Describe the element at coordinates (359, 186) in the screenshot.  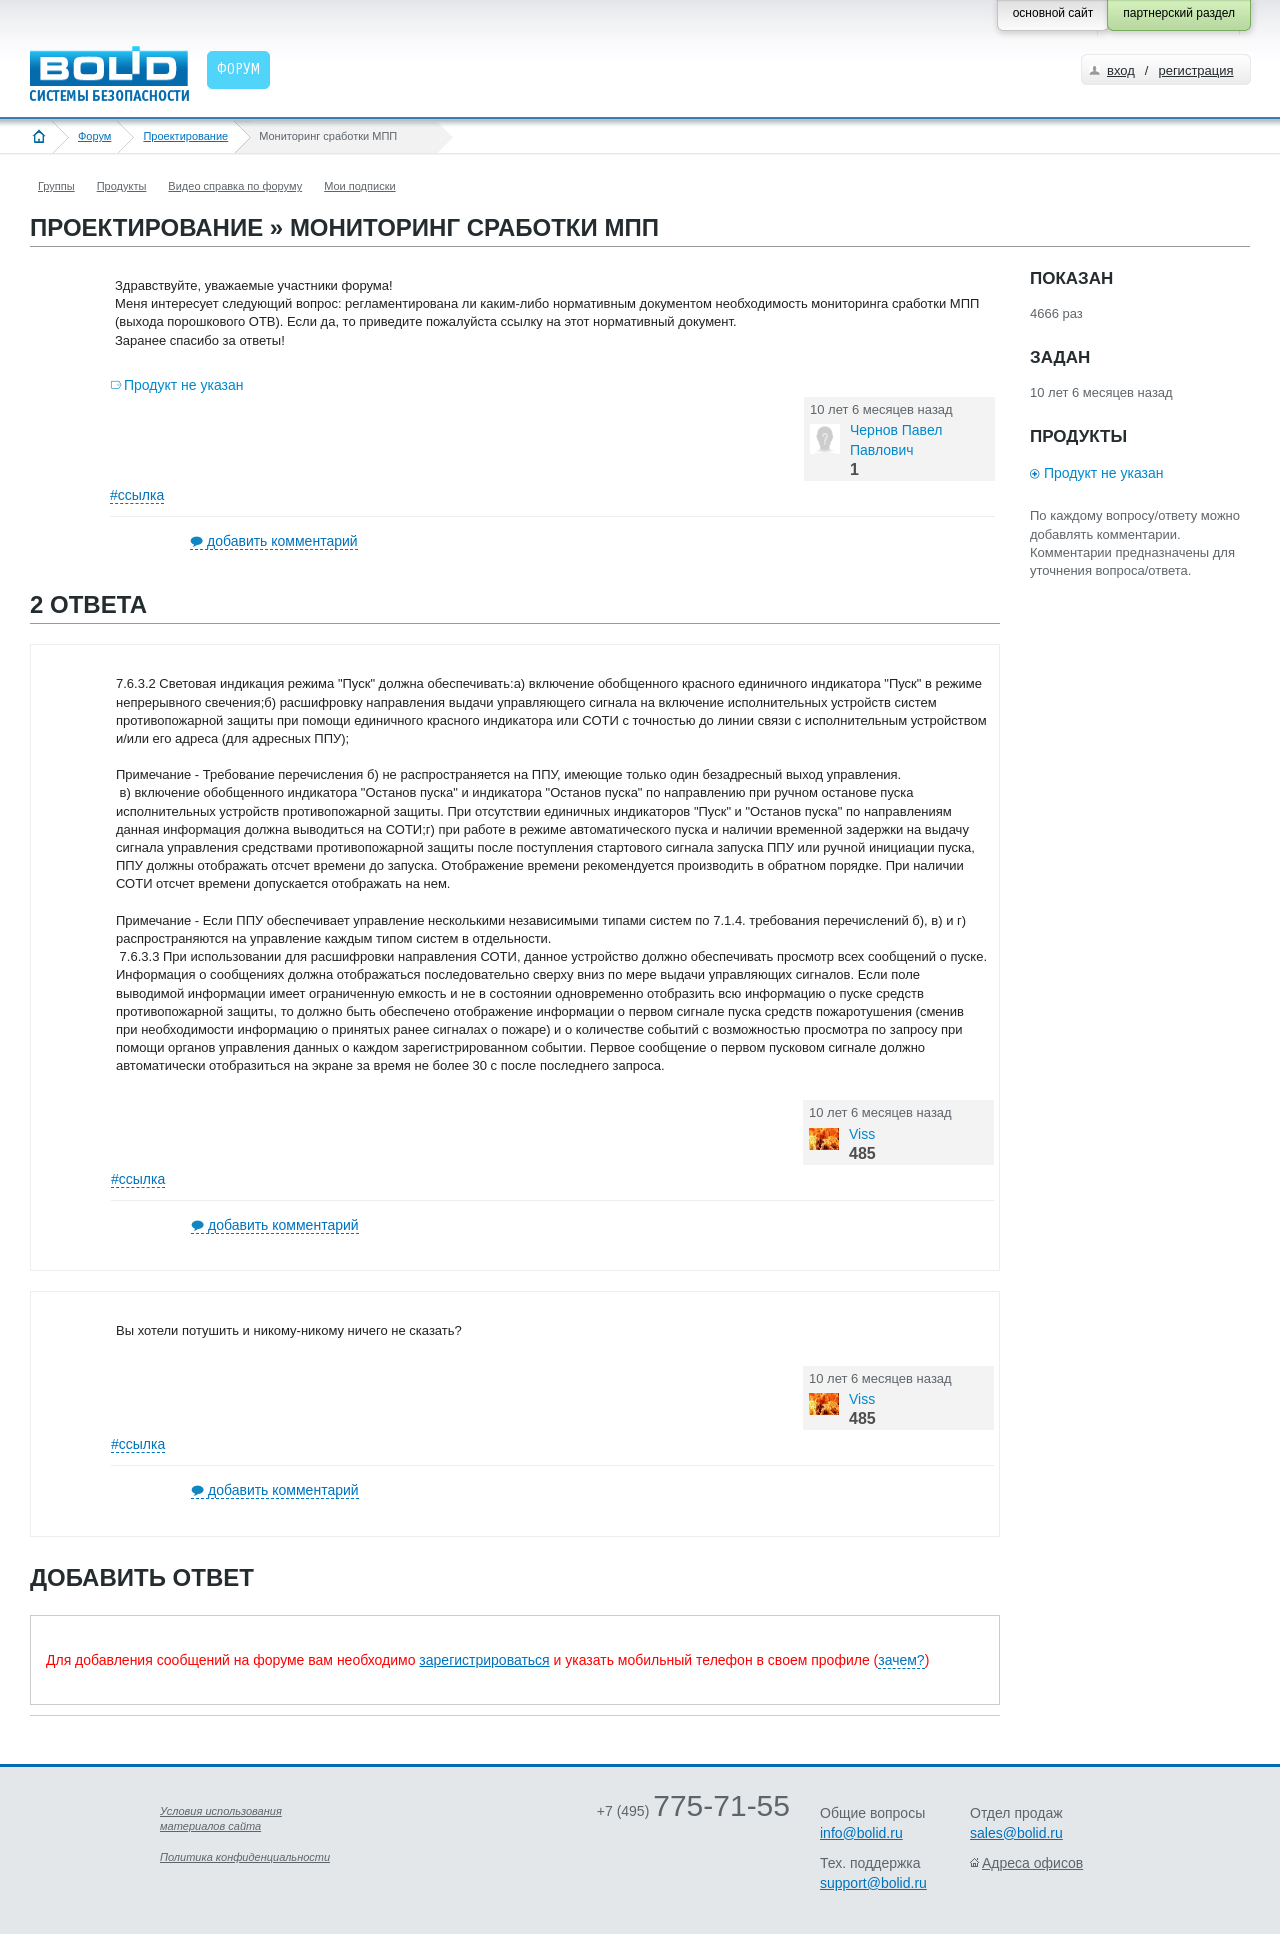
I see `Мои подписки` at that location.